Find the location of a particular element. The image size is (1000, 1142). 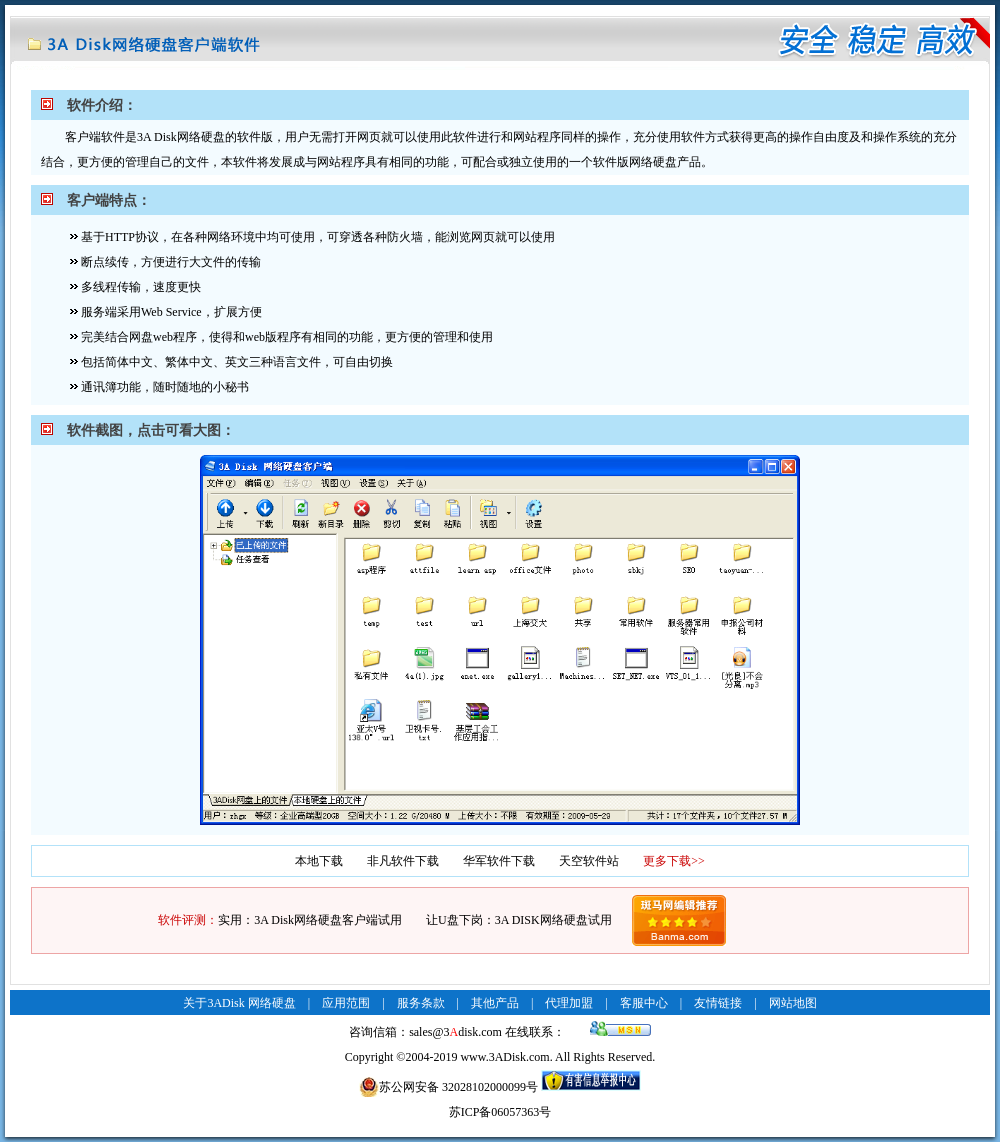

网站地图 is located at coordinates (793, 1003).